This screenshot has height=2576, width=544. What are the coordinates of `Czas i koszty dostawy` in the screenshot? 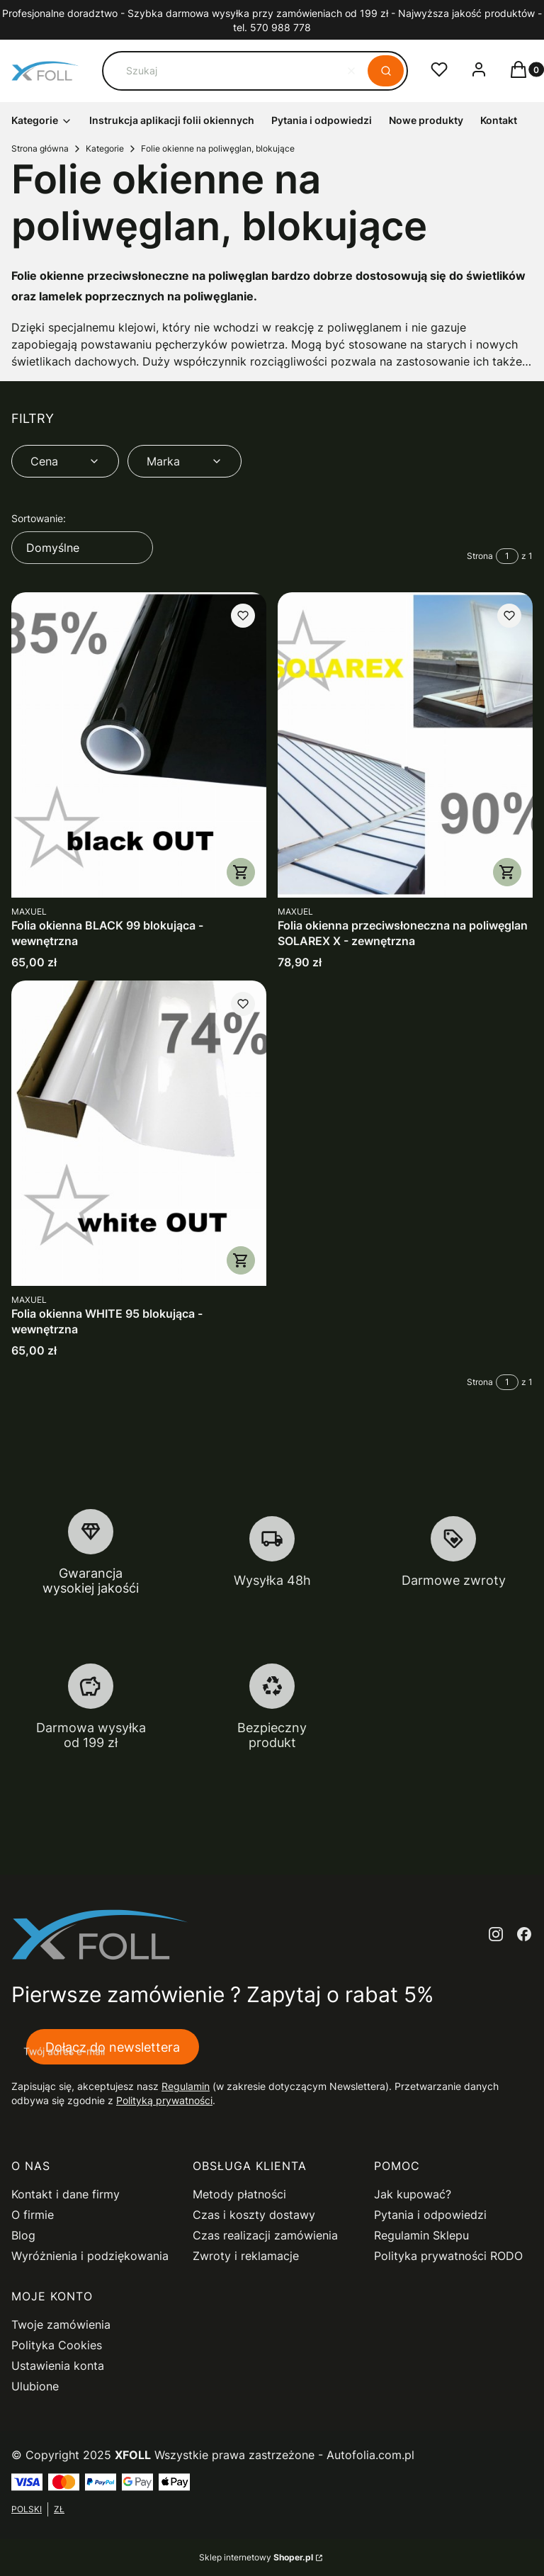 It's located at (254, 2215).